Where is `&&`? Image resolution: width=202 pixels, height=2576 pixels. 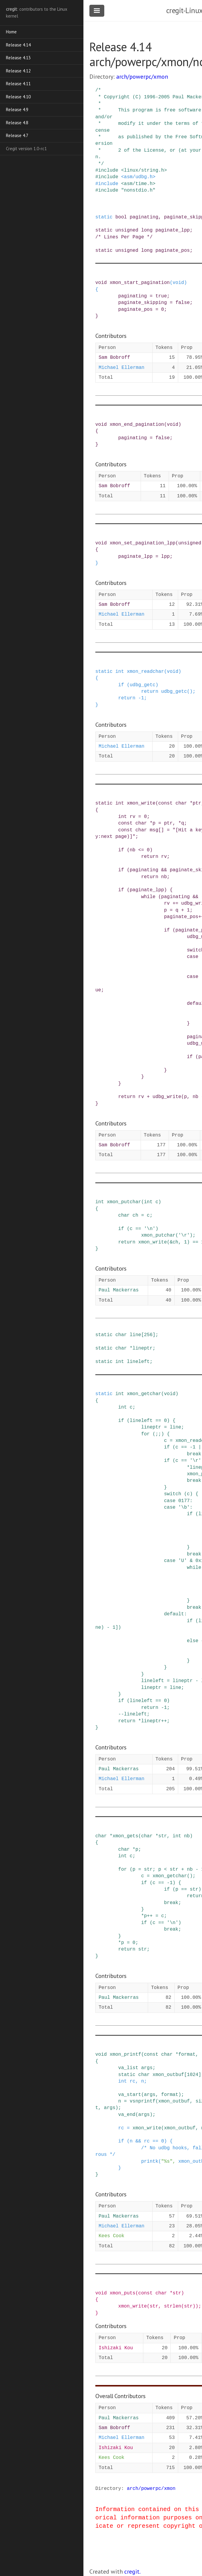 && is located at coordinates (164, 870).